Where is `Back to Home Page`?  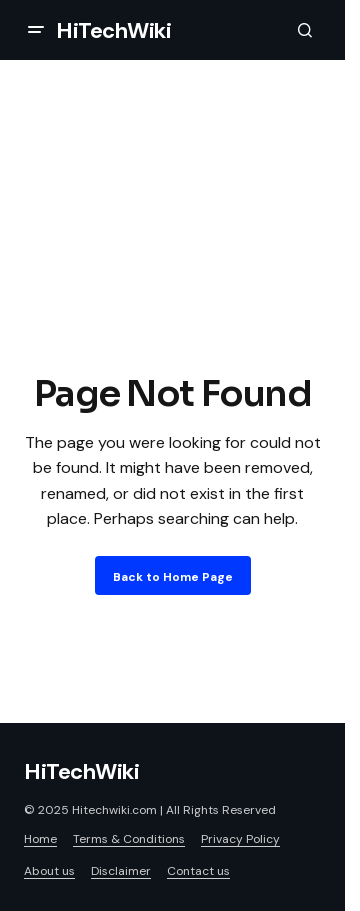
Back to Home Page is located at coordinates (173, 577).